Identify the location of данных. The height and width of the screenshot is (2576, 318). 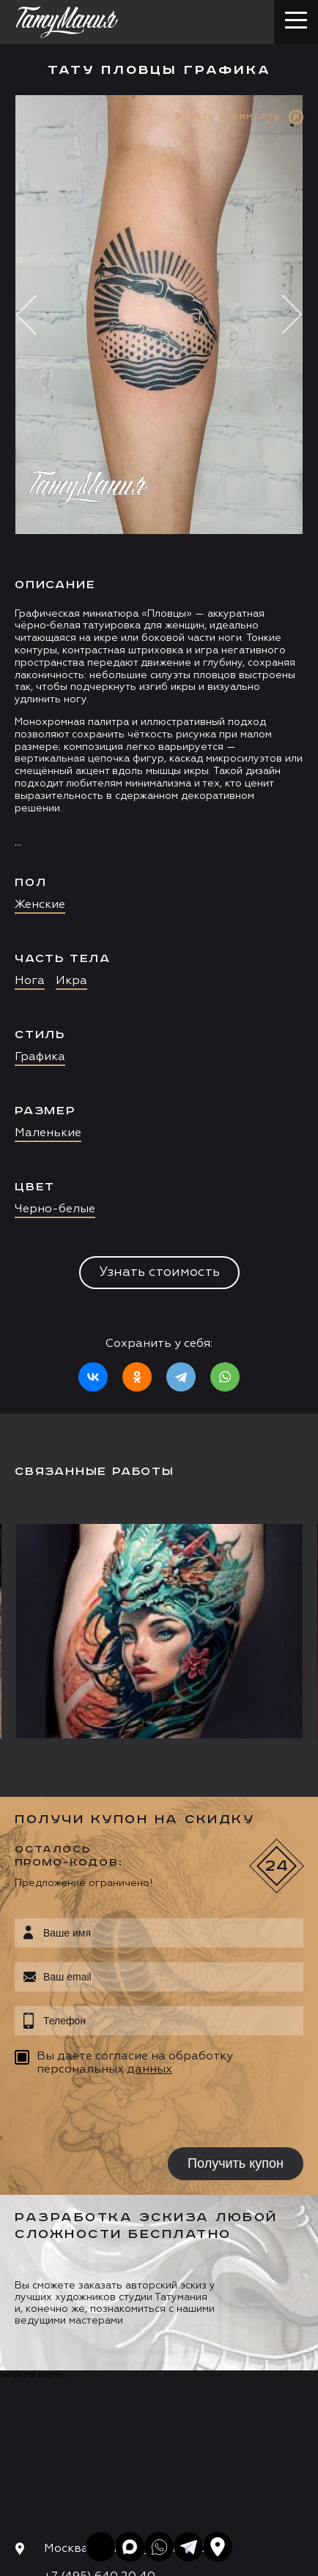
(149, 2070).